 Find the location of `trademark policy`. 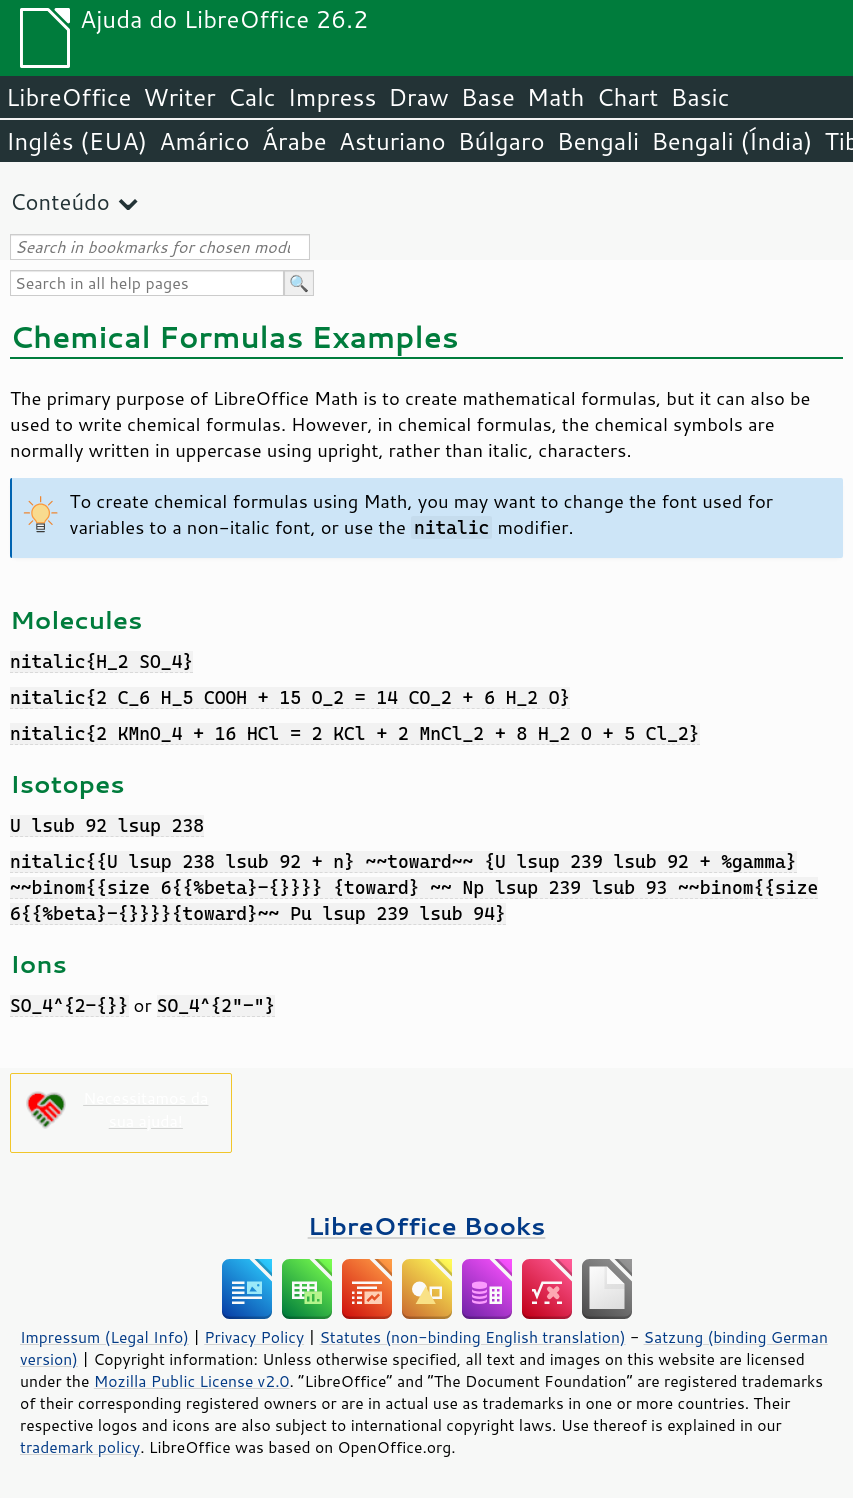

trademark policy is located at coordinates (80, 1447).